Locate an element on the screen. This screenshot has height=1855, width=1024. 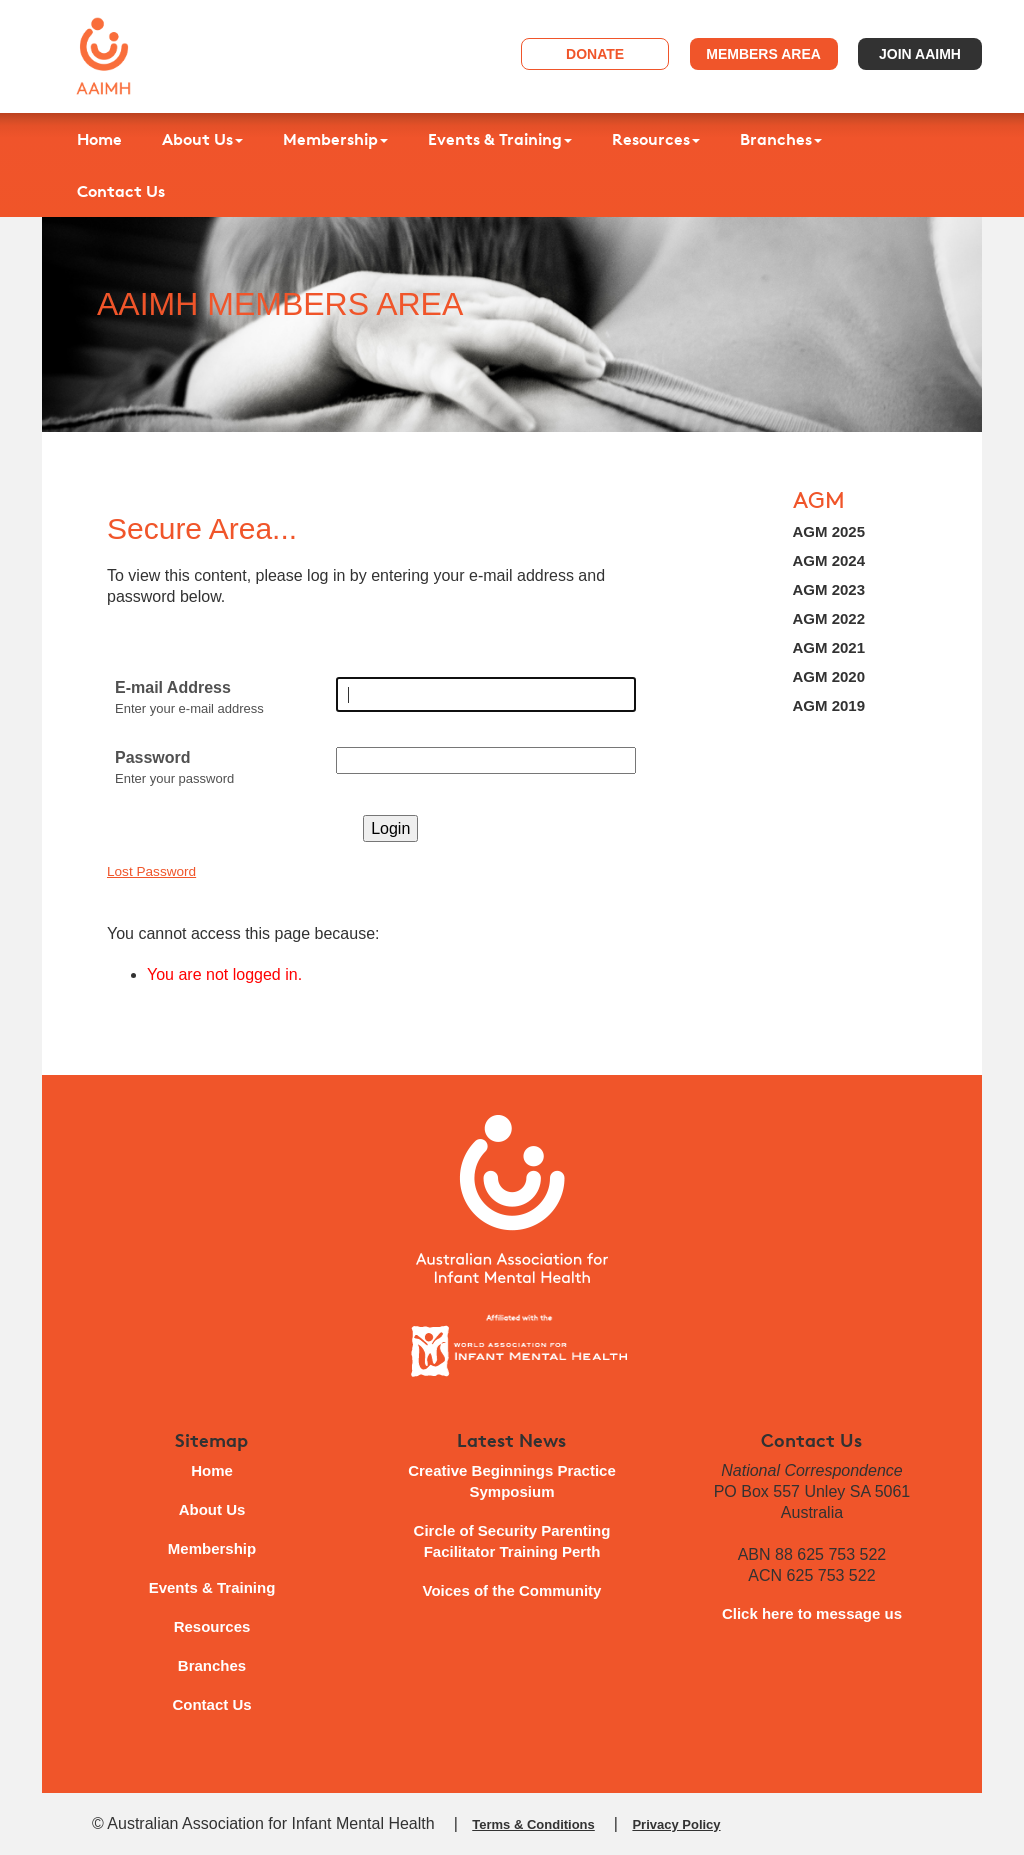
Resources is located at coordinates (656, 139).